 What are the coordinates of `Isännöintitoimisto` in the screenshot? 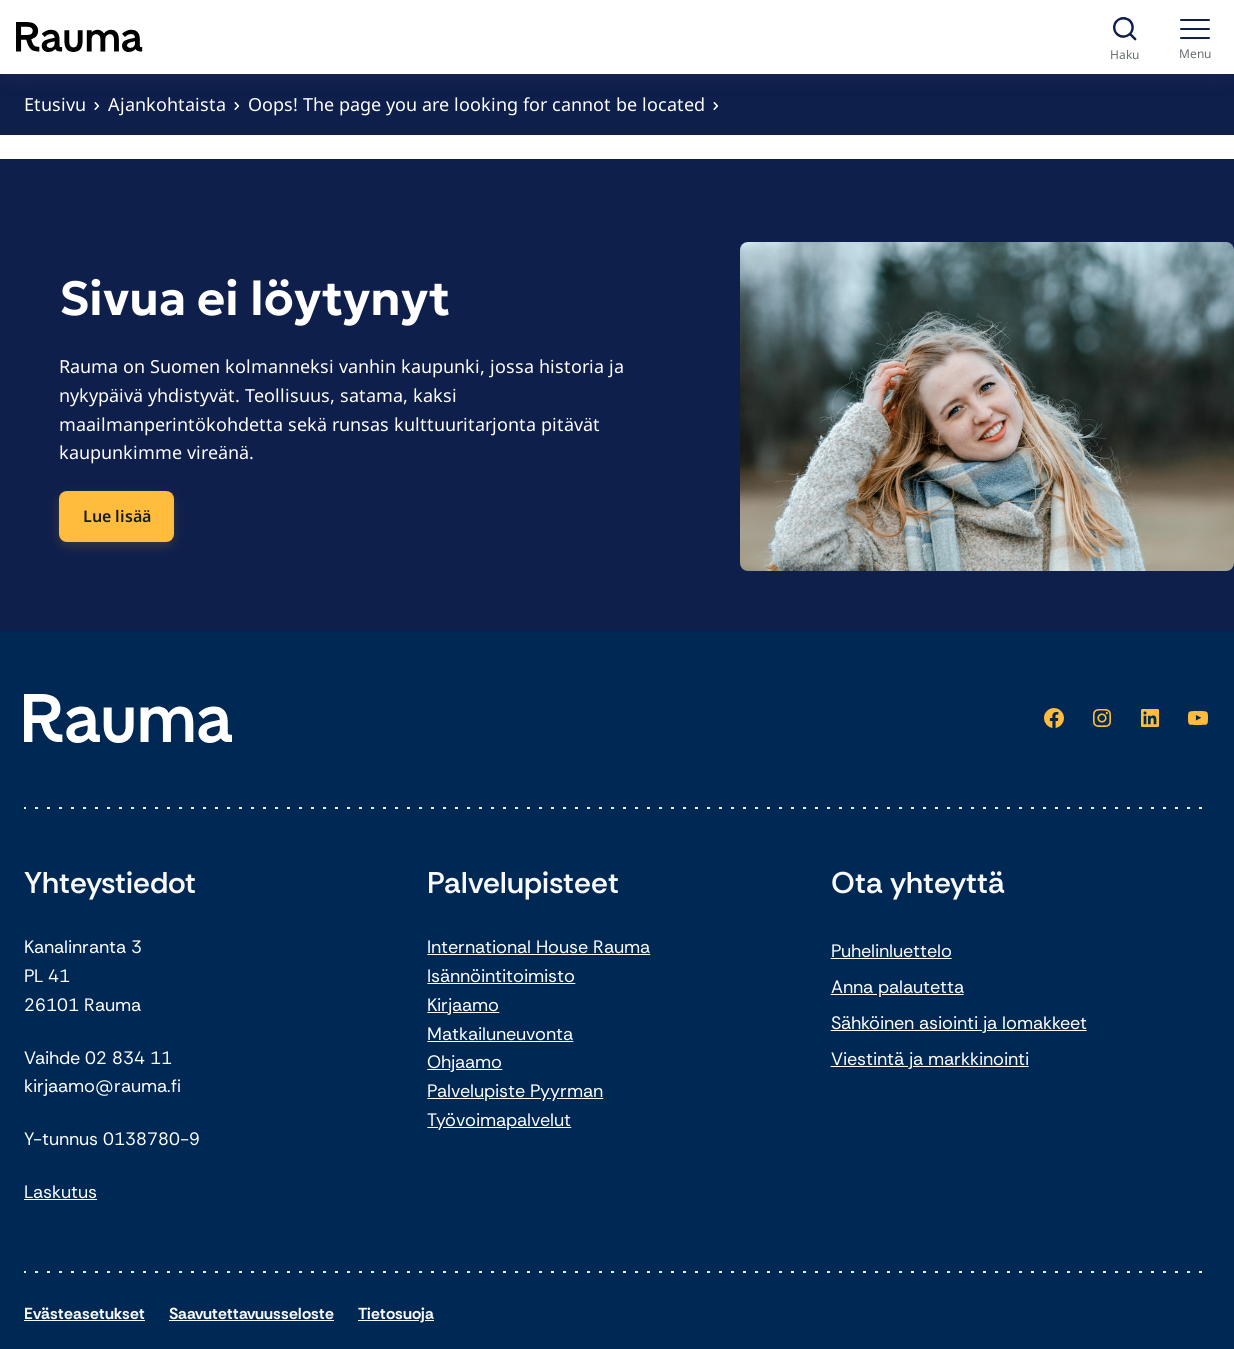 It's located at (501, 976).